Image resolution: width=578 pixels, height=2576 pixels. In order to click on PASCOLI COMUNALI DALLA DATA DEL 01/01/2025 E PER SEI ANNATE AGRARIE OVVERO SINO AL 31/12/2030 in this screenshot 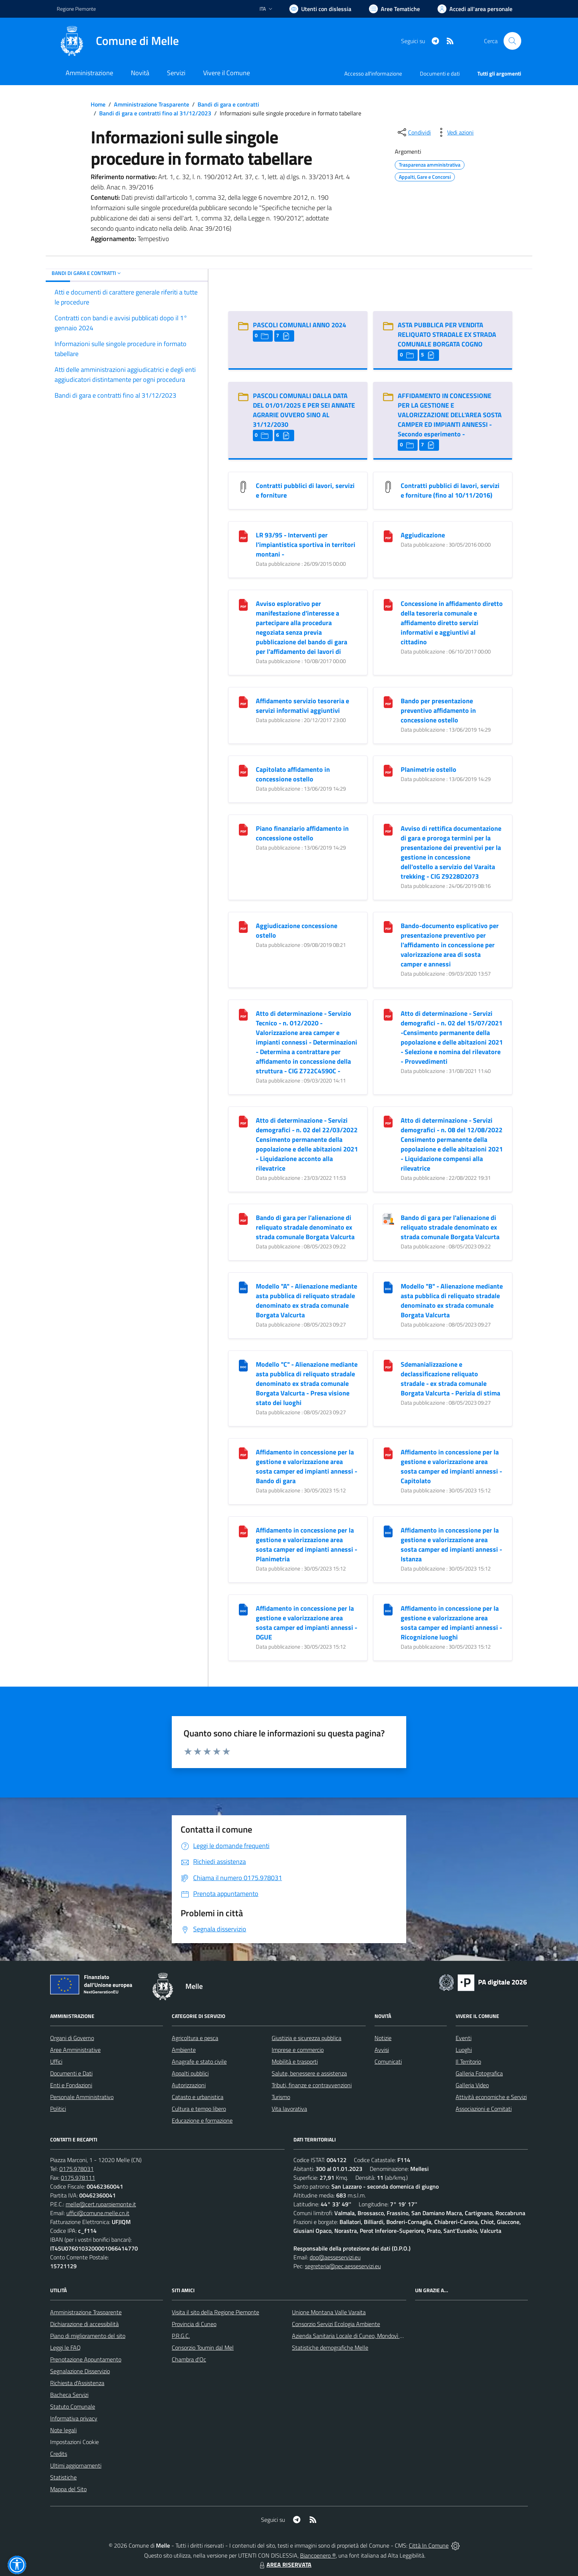, I will do `click(304, 410)`.